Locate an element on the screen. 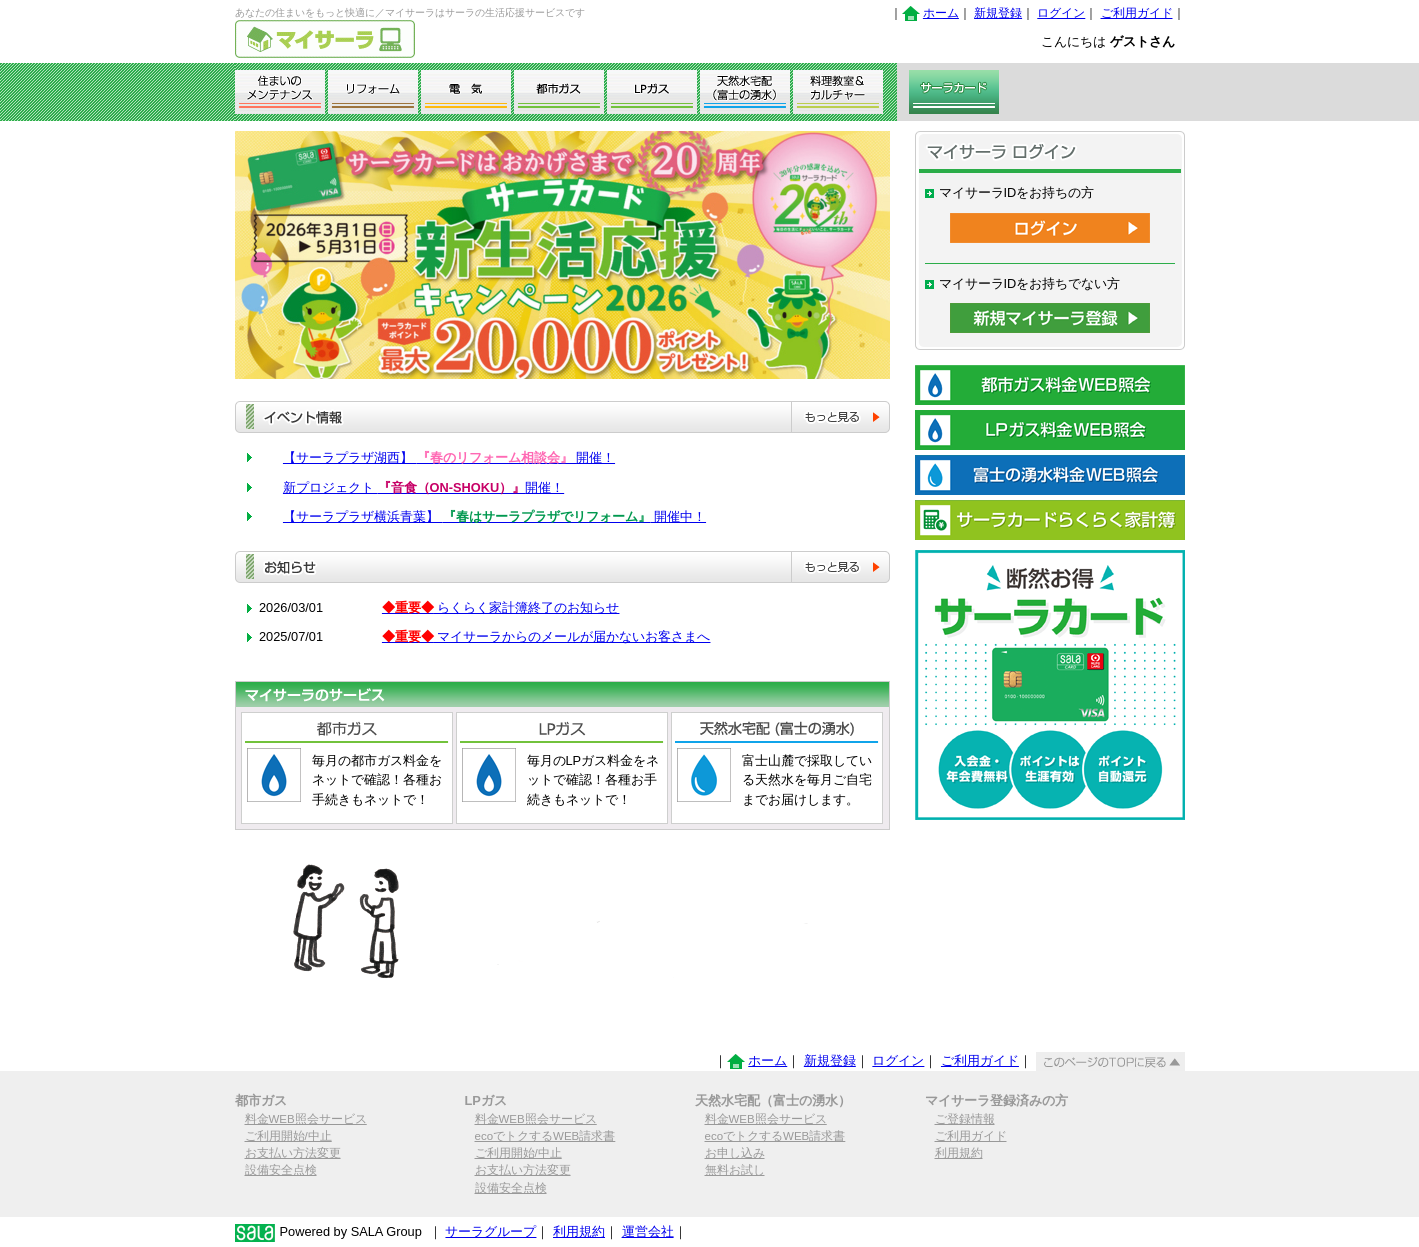 Image resolution: width=1419 pixels, height=1247 pixels. 料金WEB照会サービス is located at coordinates (306, 1119).